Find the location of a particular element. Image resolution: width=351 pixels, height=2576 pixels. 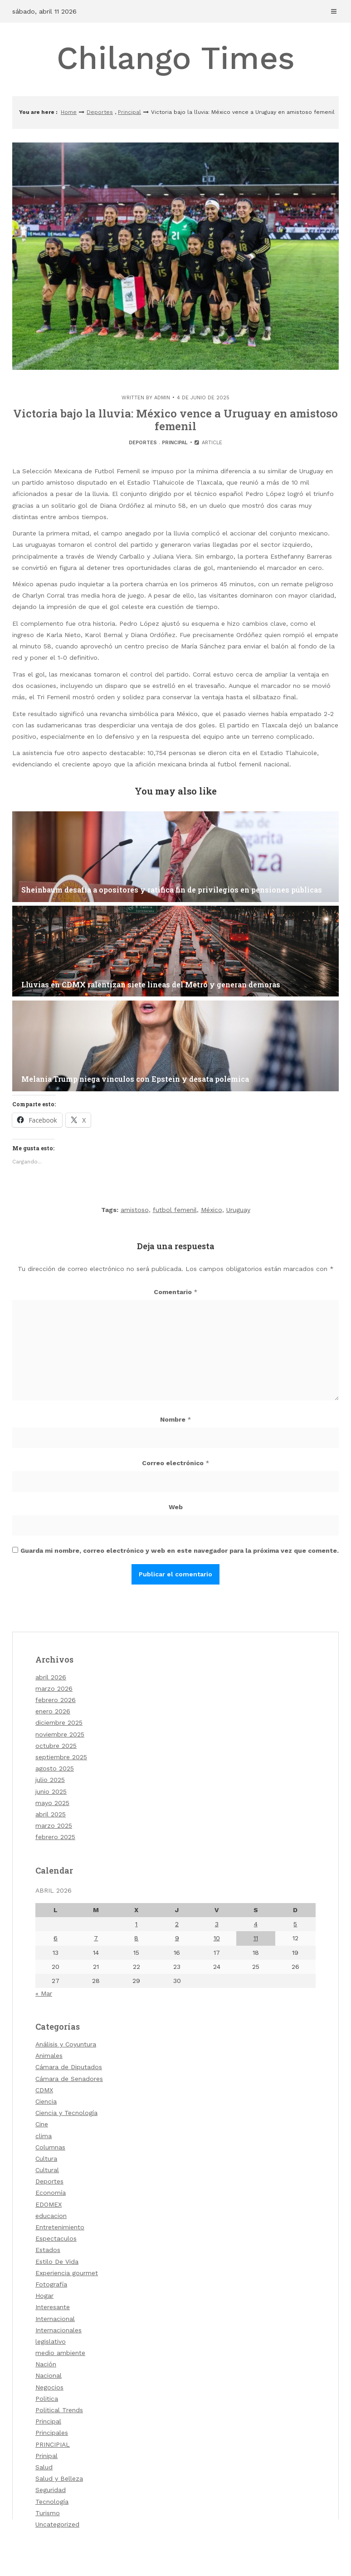

marzo 2025 is located at coordinates (53, 1825).